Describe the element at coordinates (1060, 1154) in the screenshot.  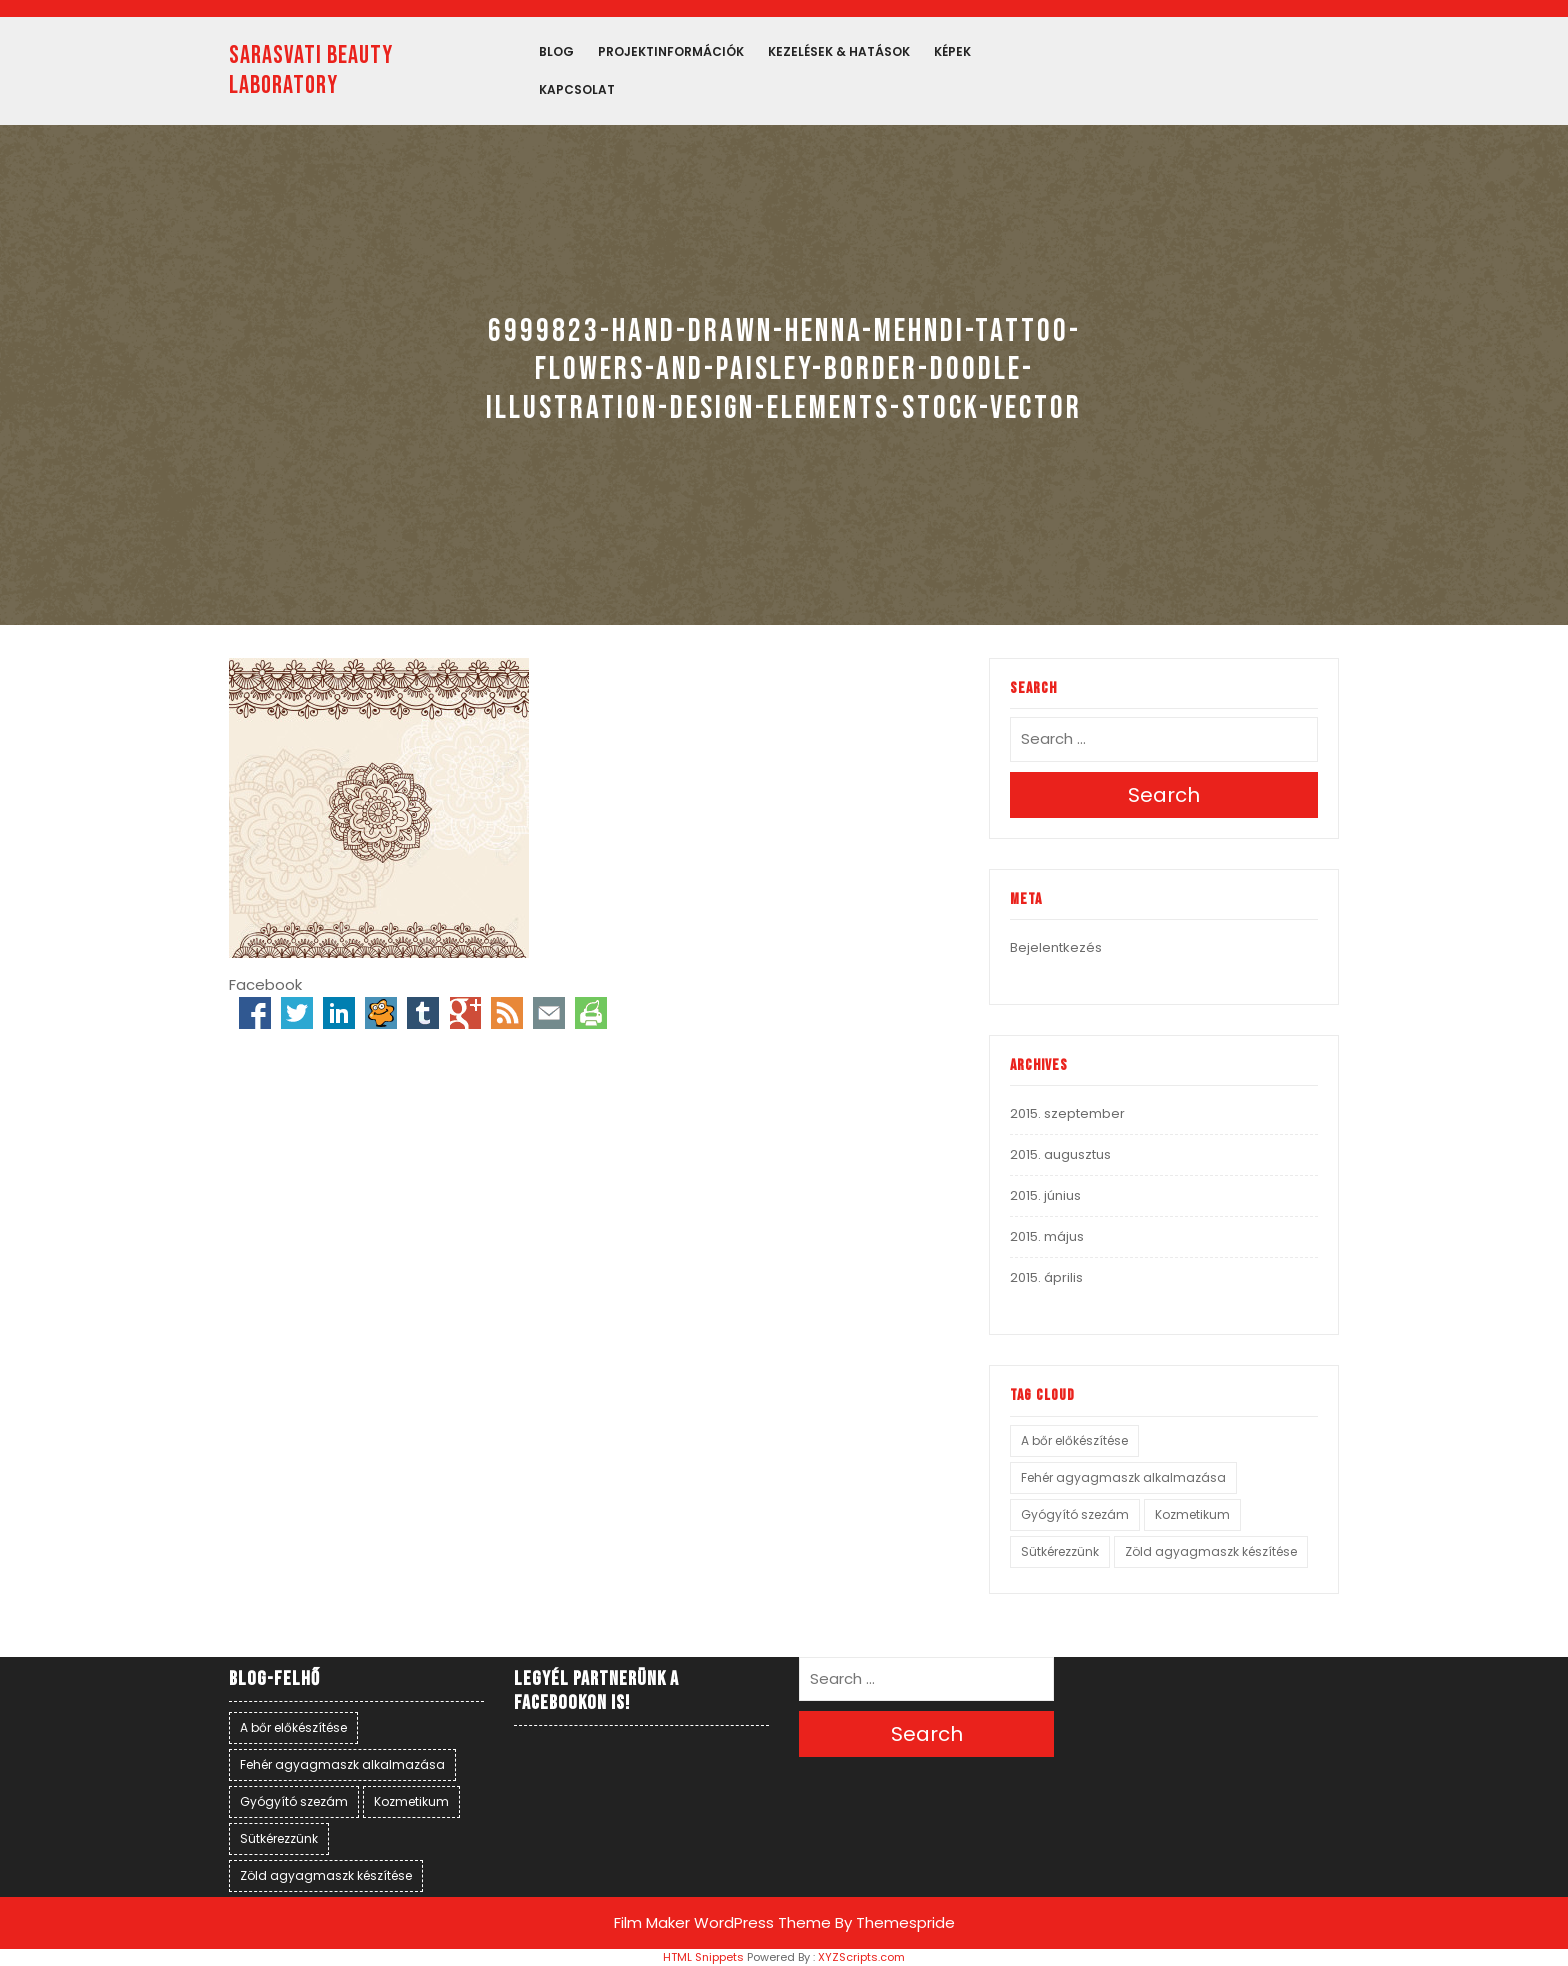
I see `2015. augusztus` at that location.